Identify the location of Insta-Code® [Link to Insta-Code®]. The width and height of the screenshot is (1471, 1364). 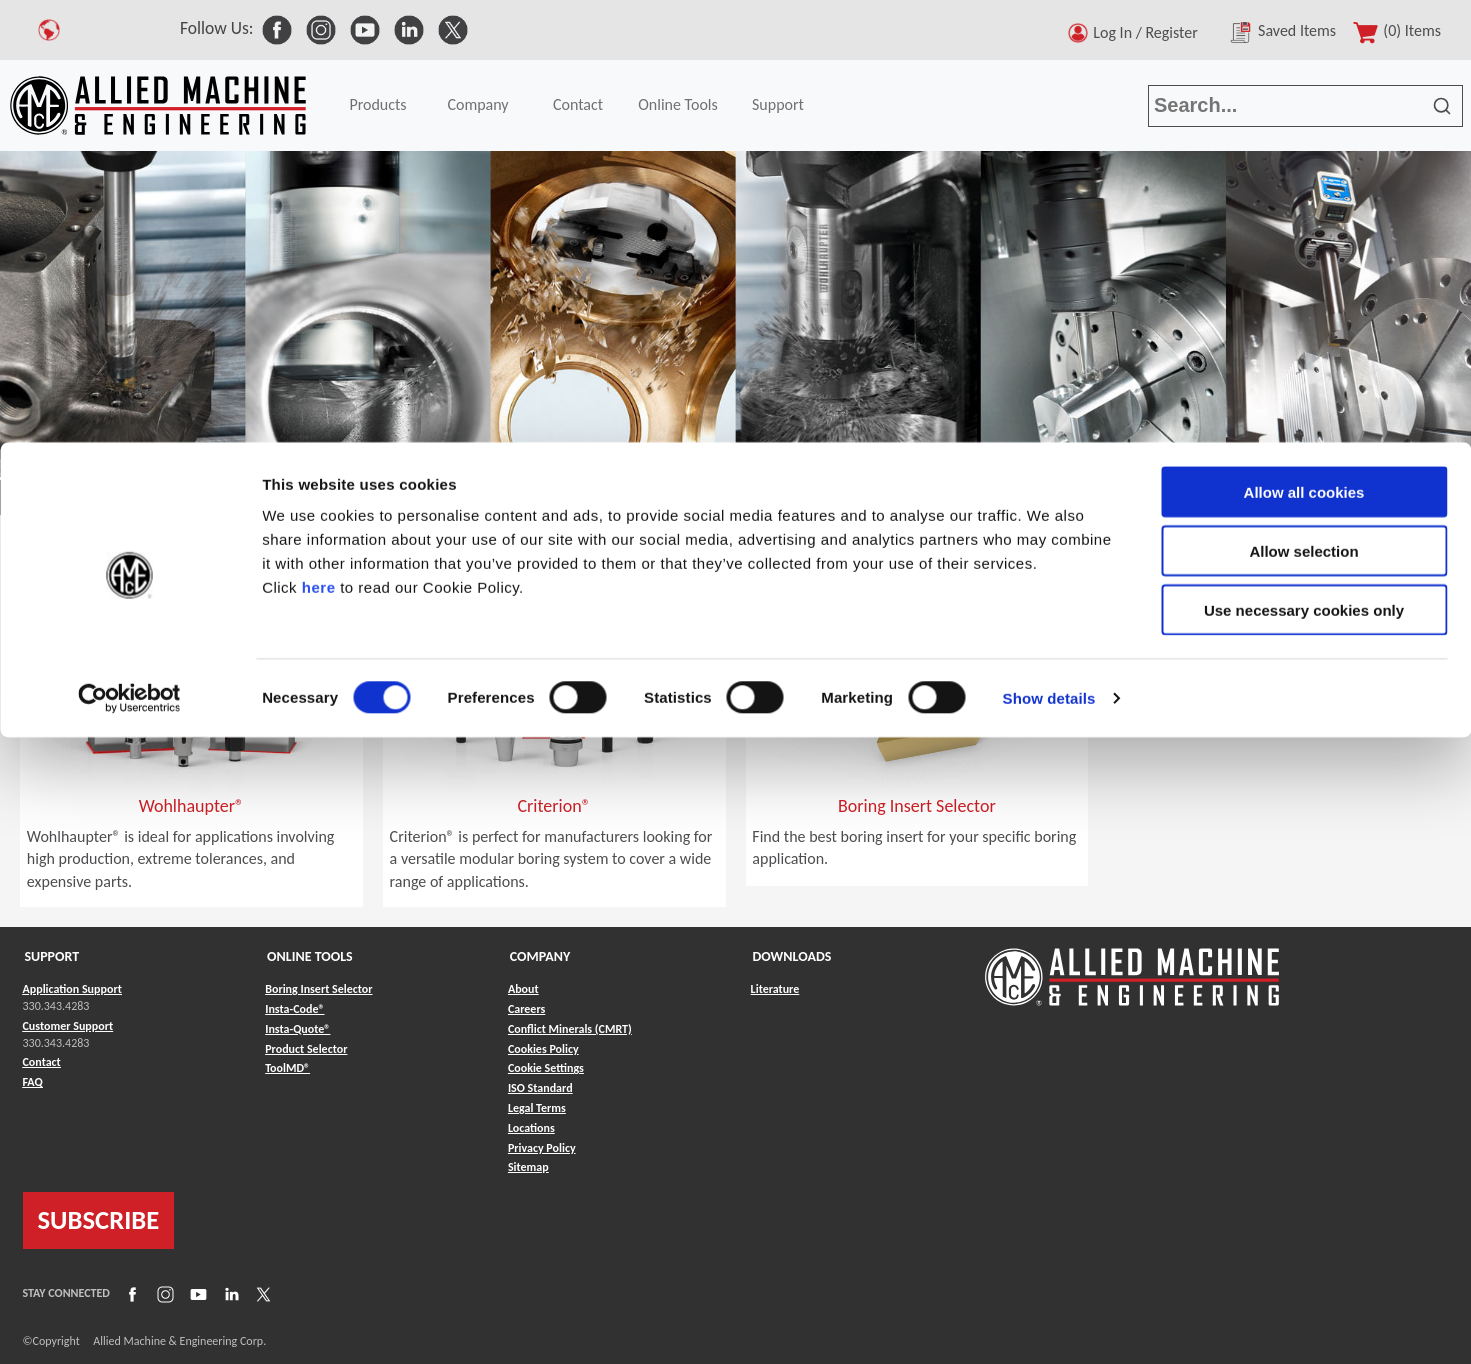
(294, 1009).